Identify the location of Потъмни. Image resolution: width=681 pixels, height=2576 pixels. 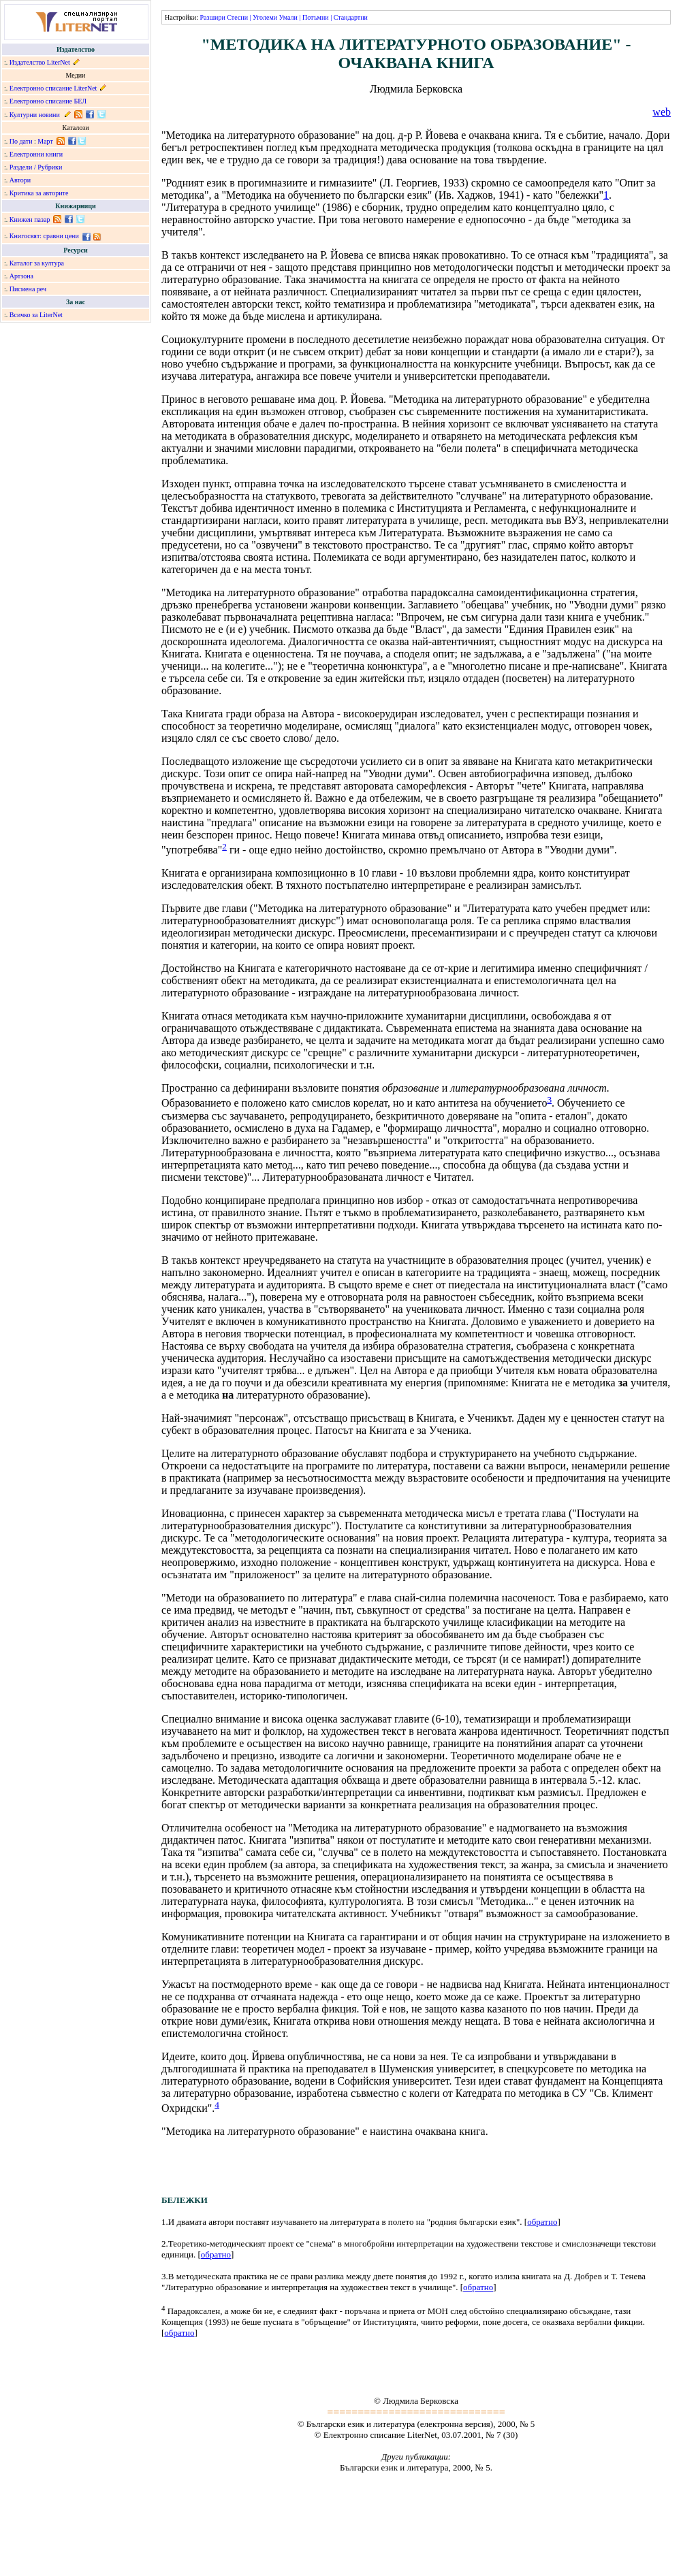
(315, 17).